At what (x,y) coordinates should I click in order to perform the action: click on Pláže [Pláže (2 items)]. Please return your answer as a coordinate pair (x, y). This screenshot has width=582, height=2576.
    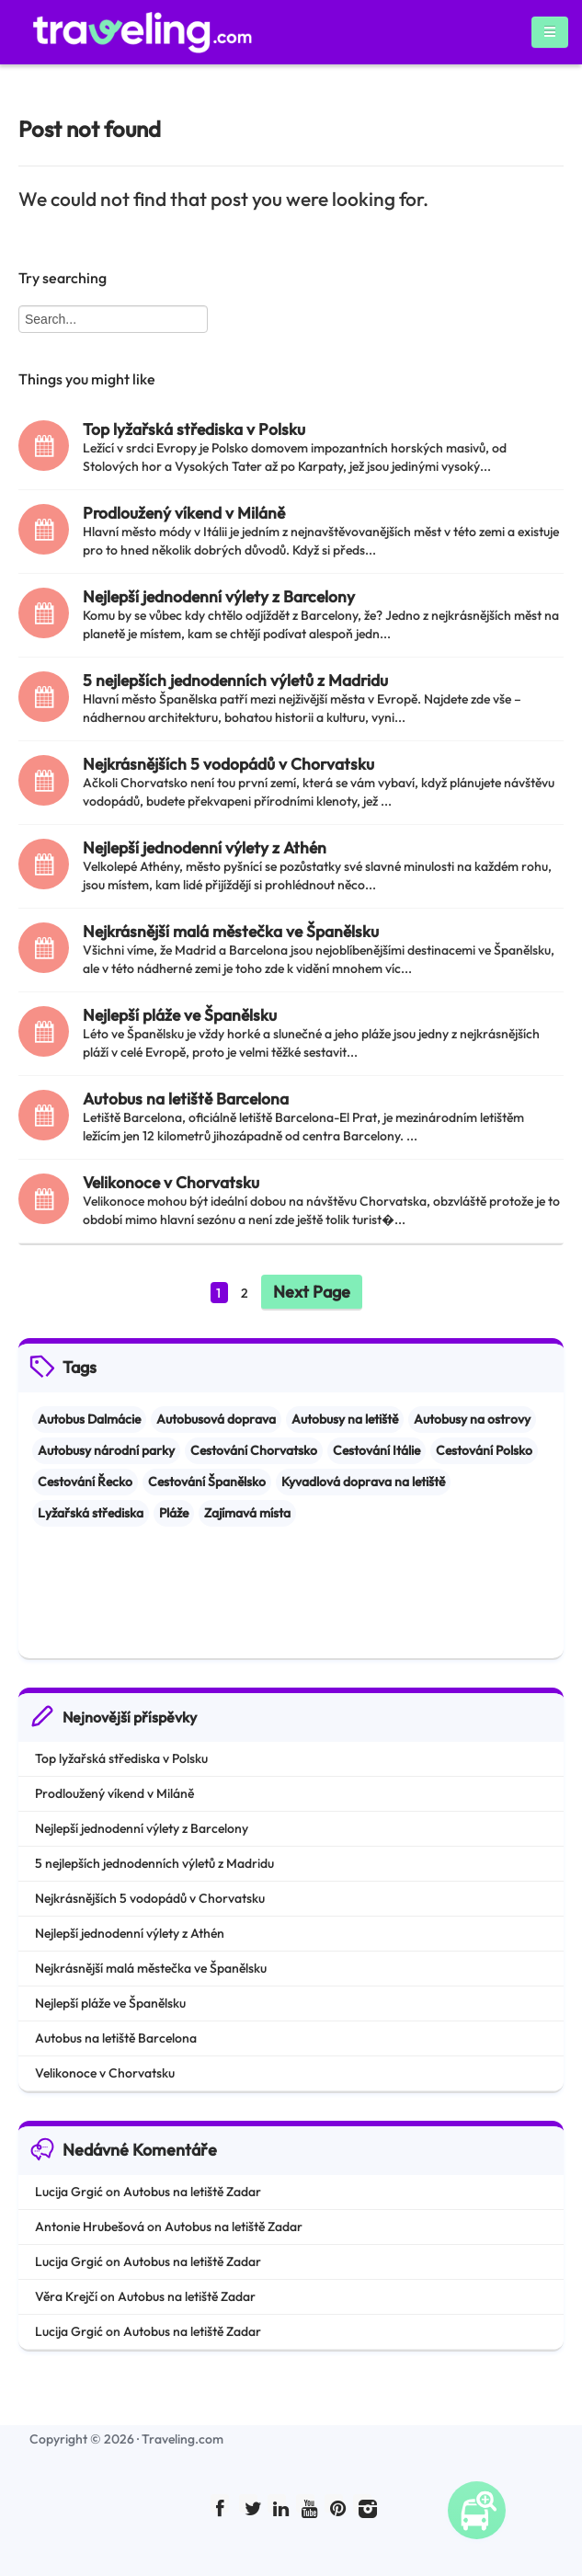
    Looking at the image, I should click on (173, 1513).